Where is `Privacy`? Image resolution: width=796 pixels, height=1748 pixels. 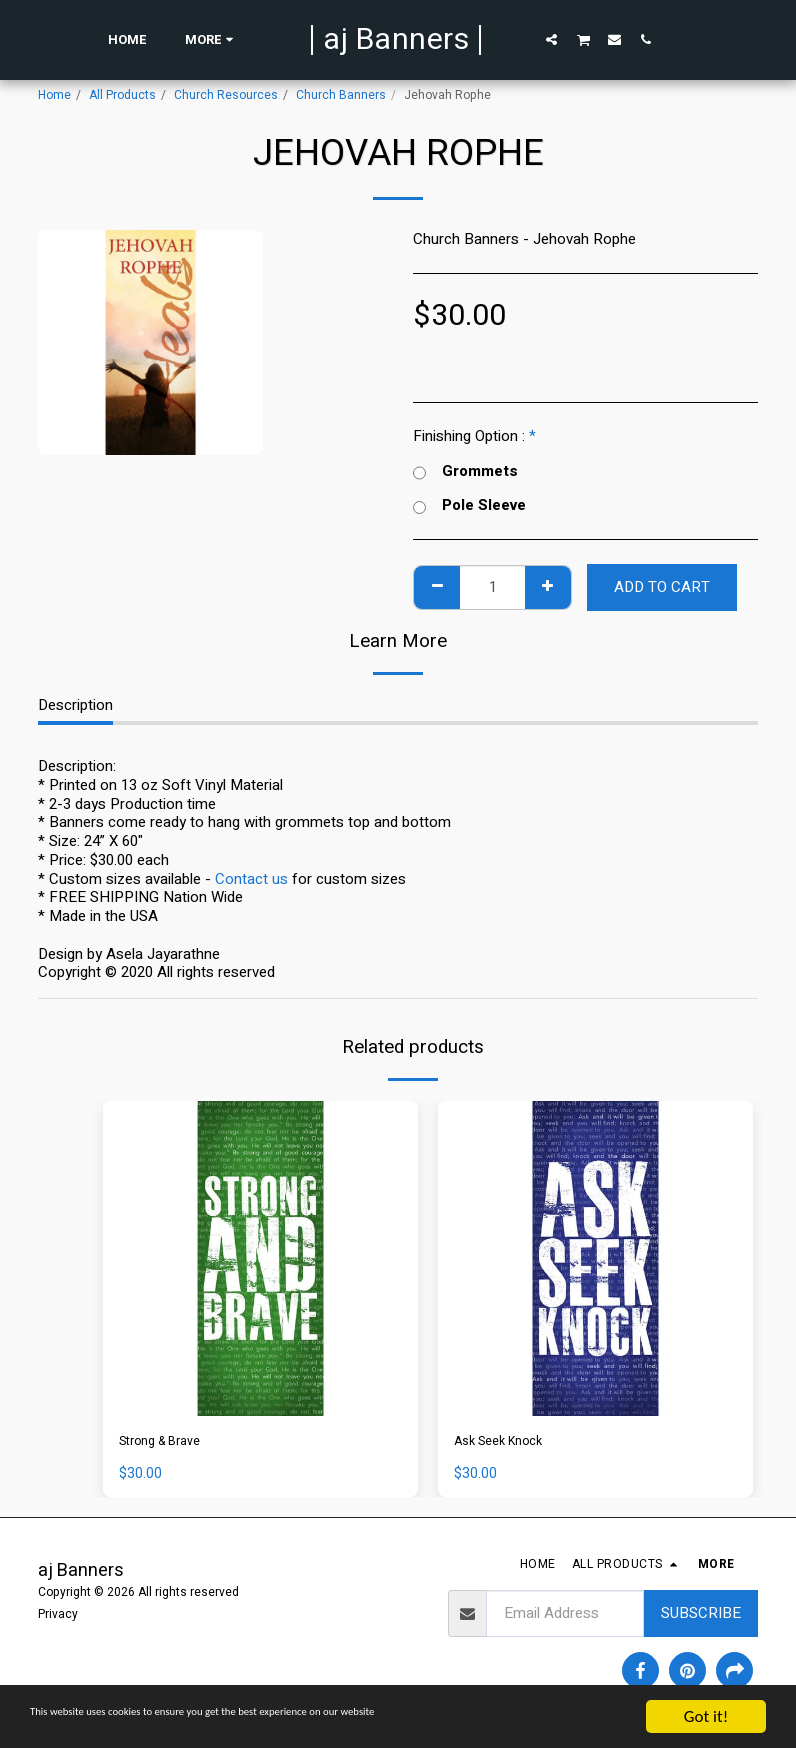 Privacy is located at coordinates (58, 1618).